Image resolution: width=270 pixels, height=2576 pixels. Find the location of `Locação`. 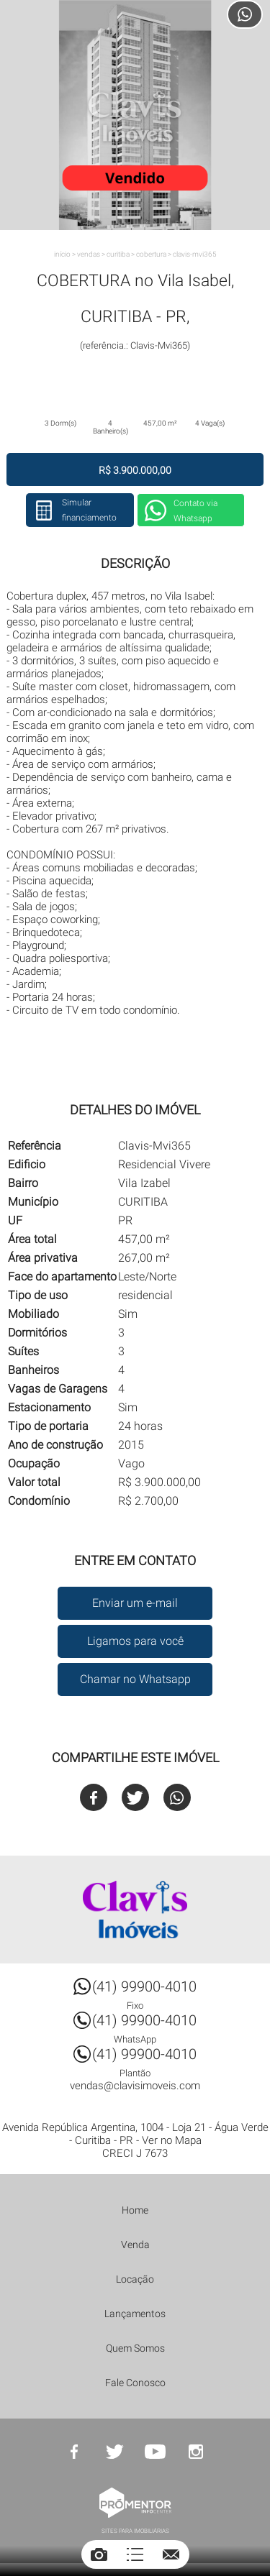

Locação is located at coordinates (135, 2279).